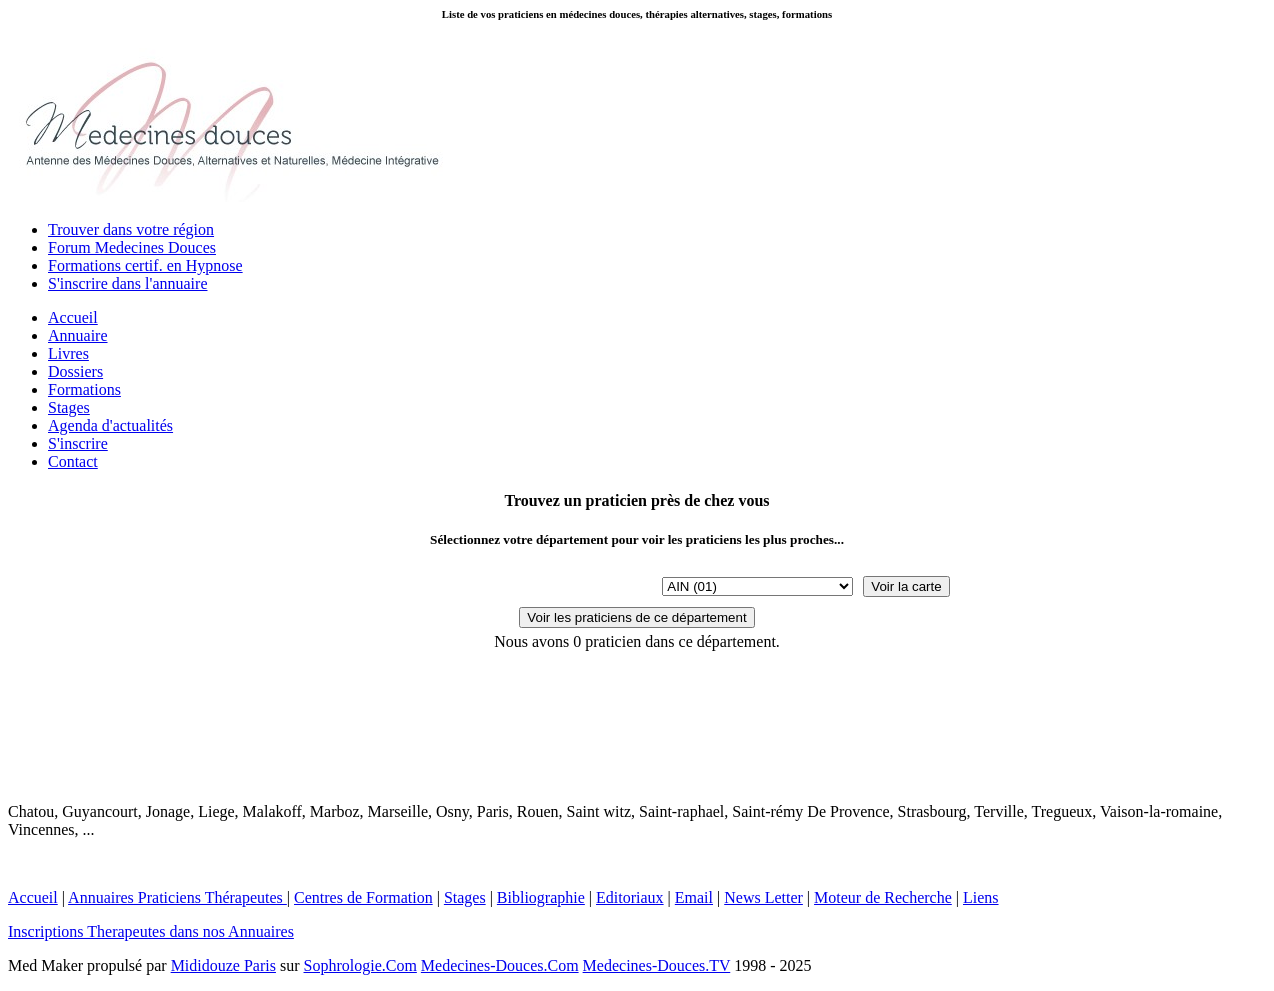 The width and height of the screenshot is (1274, 991). I want to click on Contact, so click(73, 461).